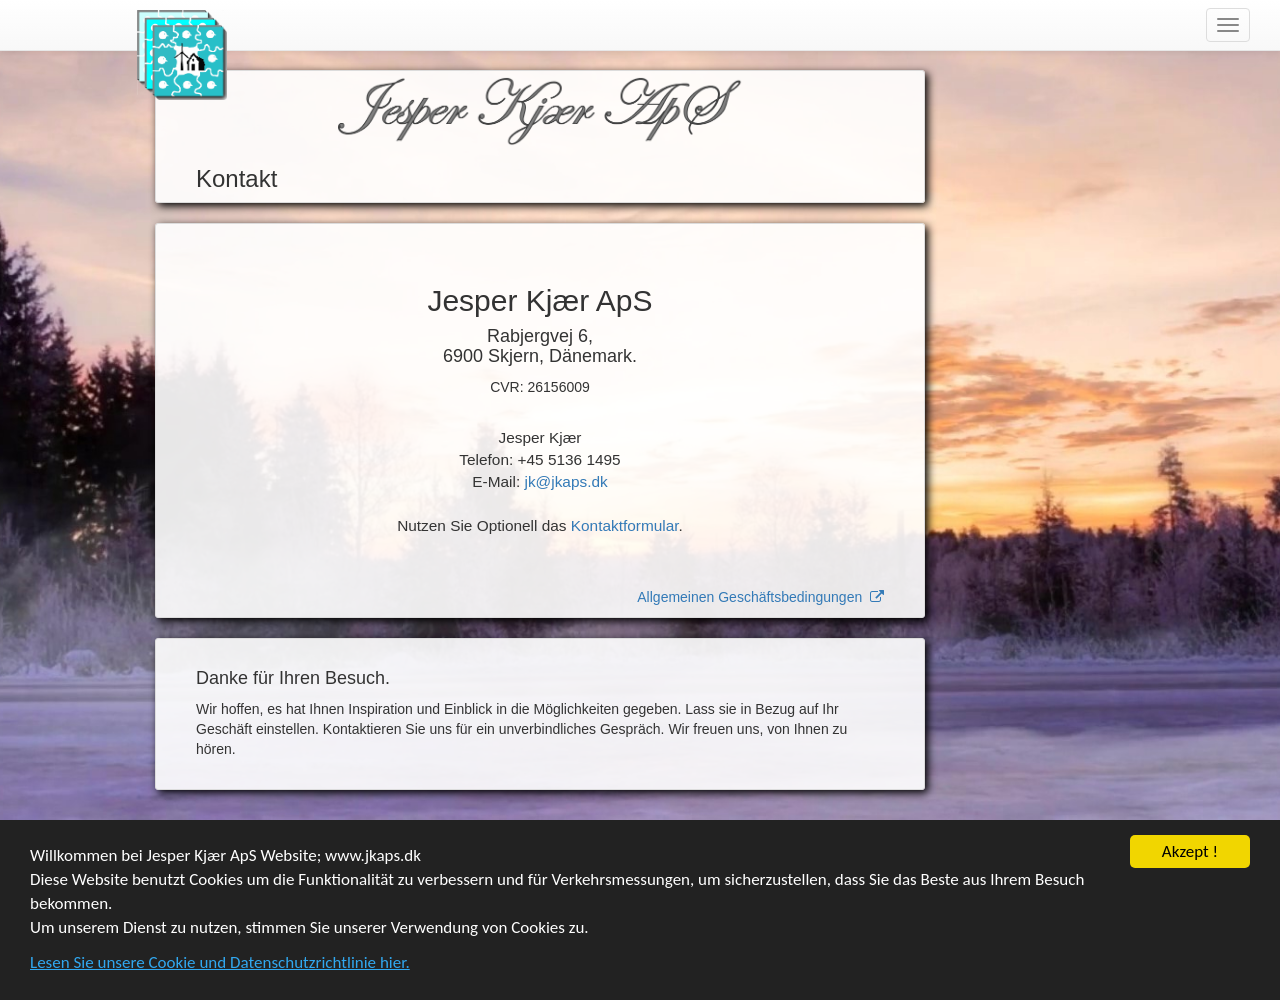 Image resolution: width=1280 pixels, height=1000 pixels. Describe the element at coordinates (565, 481) in the screenshot. I see `jk@jkaps.dk` at that location.